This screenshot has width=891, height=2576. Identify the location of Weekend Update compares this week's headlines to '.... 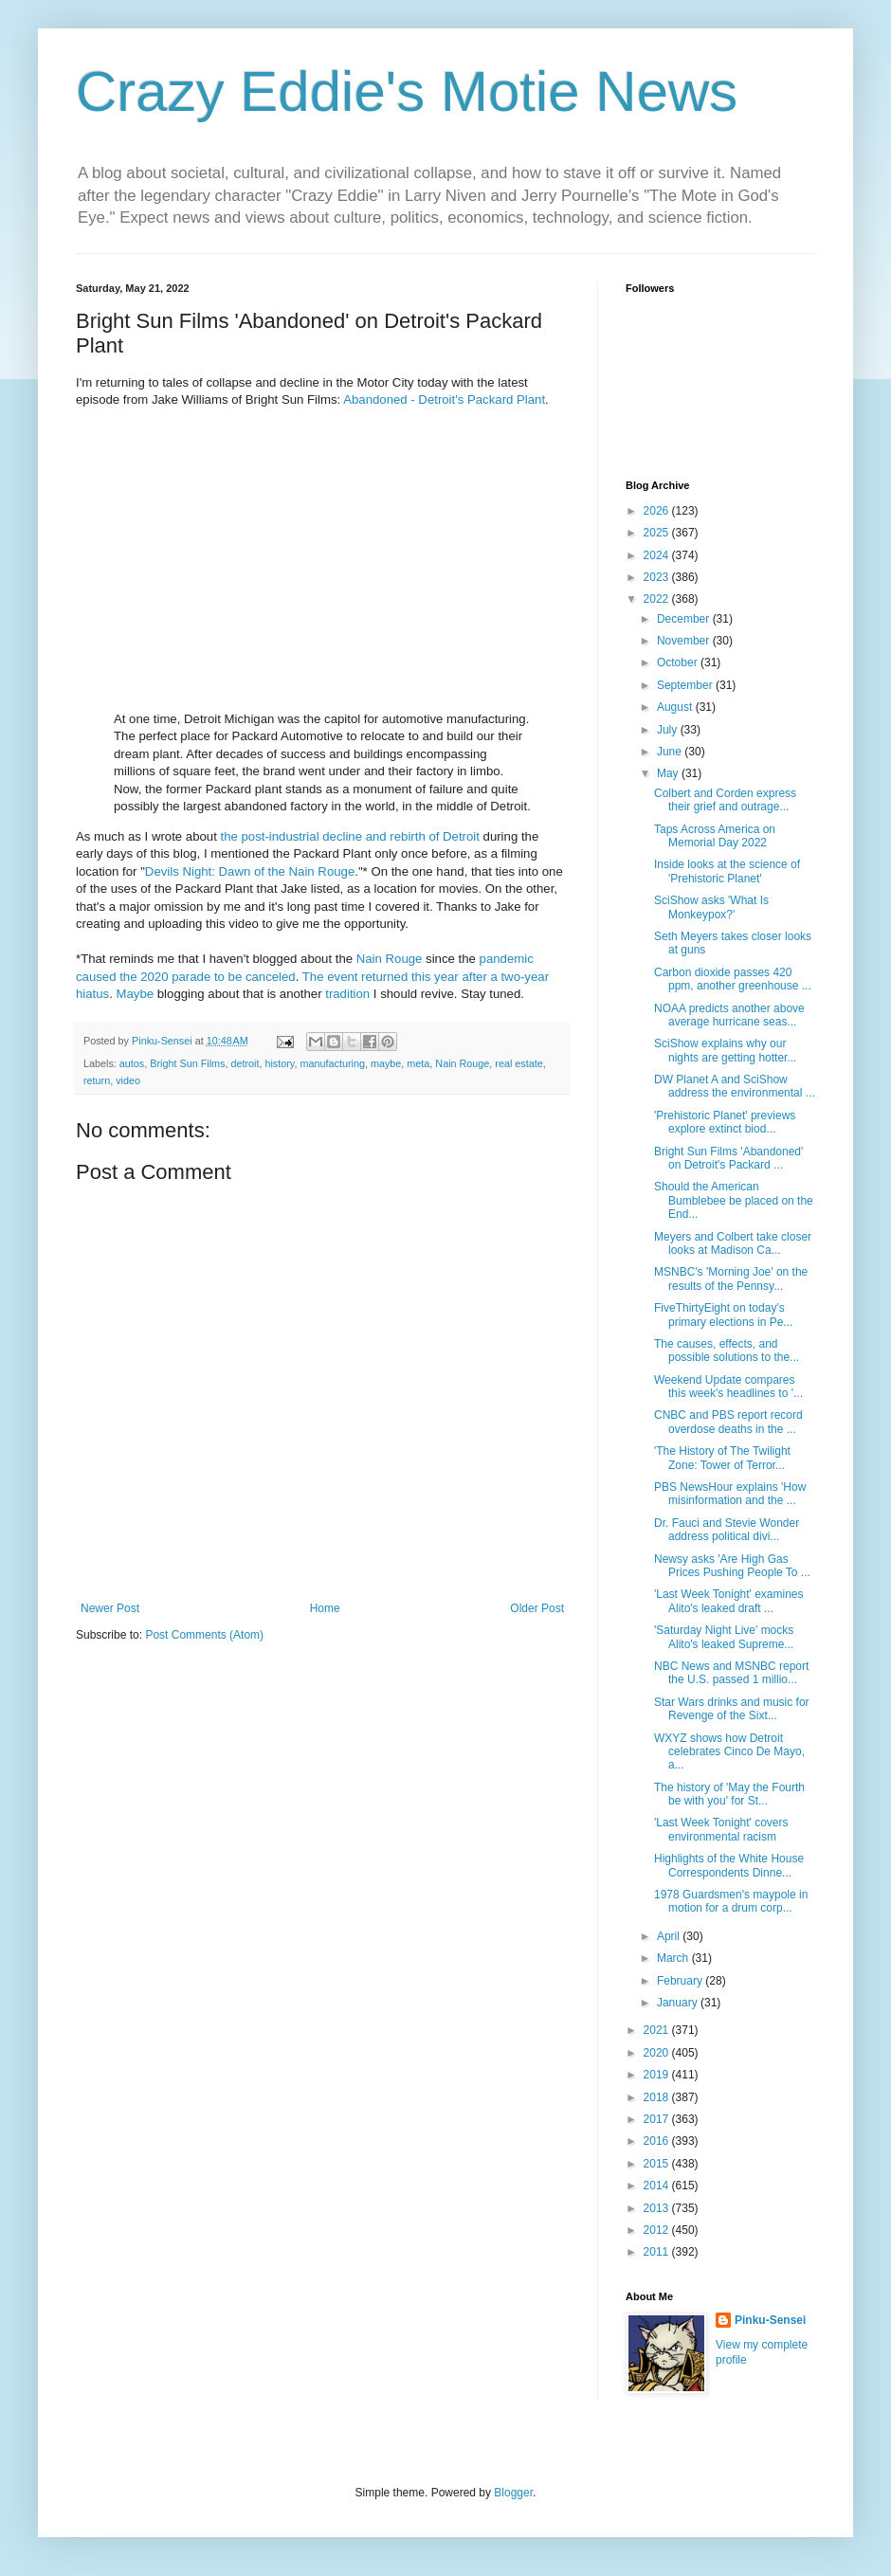
(728, 1386).